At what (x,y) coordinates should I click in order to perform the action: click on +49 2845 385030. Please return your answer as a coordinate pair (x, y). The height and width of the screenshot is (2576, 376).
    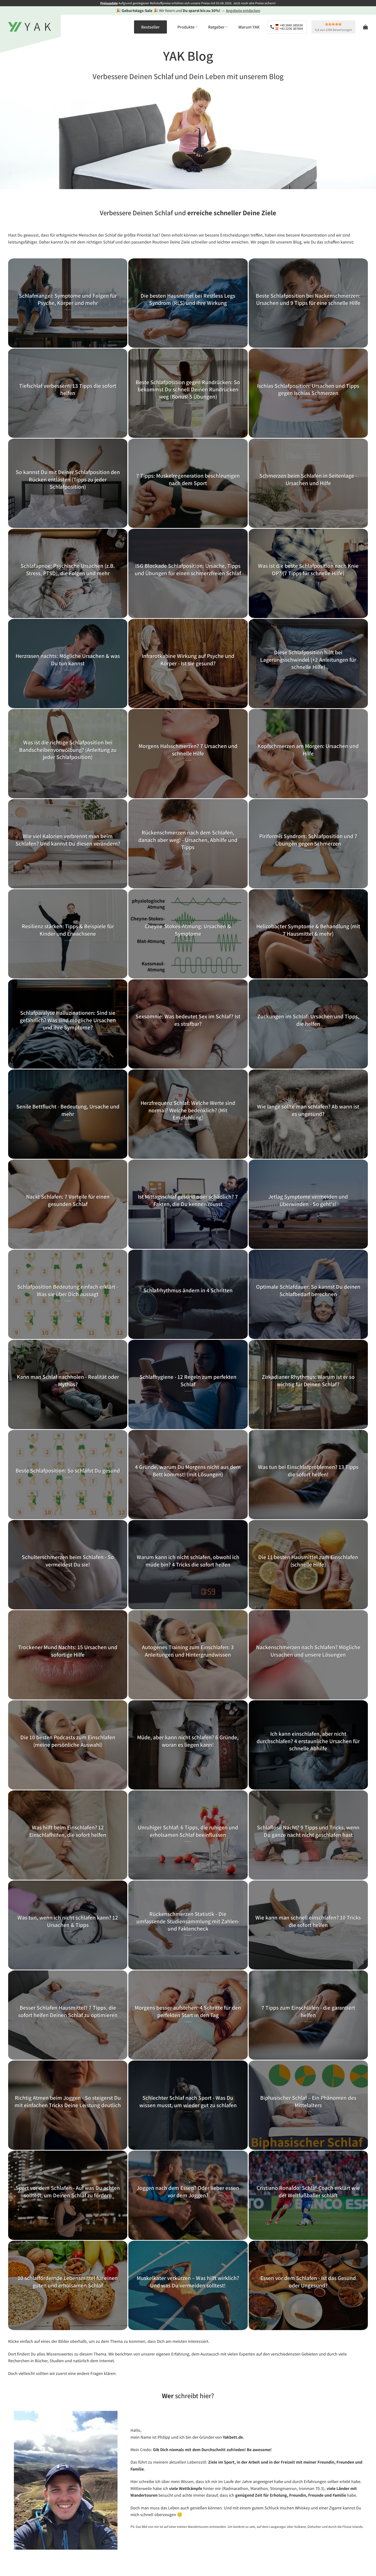
    Looking at the image, I should click on (289, 25).